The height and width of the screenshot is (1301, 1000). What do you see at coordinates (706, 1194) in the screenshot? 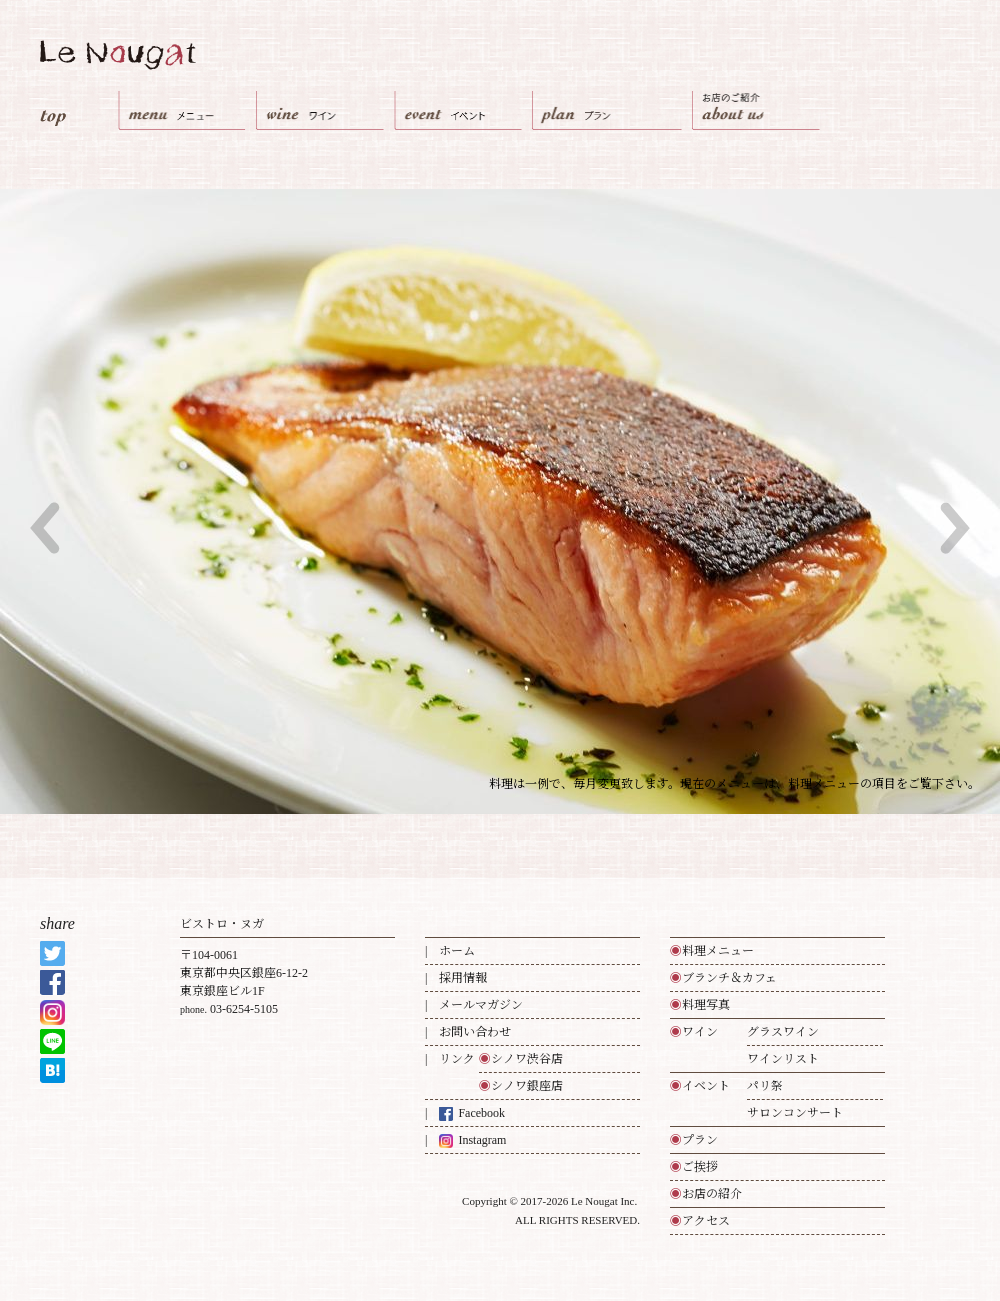
I see `お店の紹介` at bounding box center [706, 1194].